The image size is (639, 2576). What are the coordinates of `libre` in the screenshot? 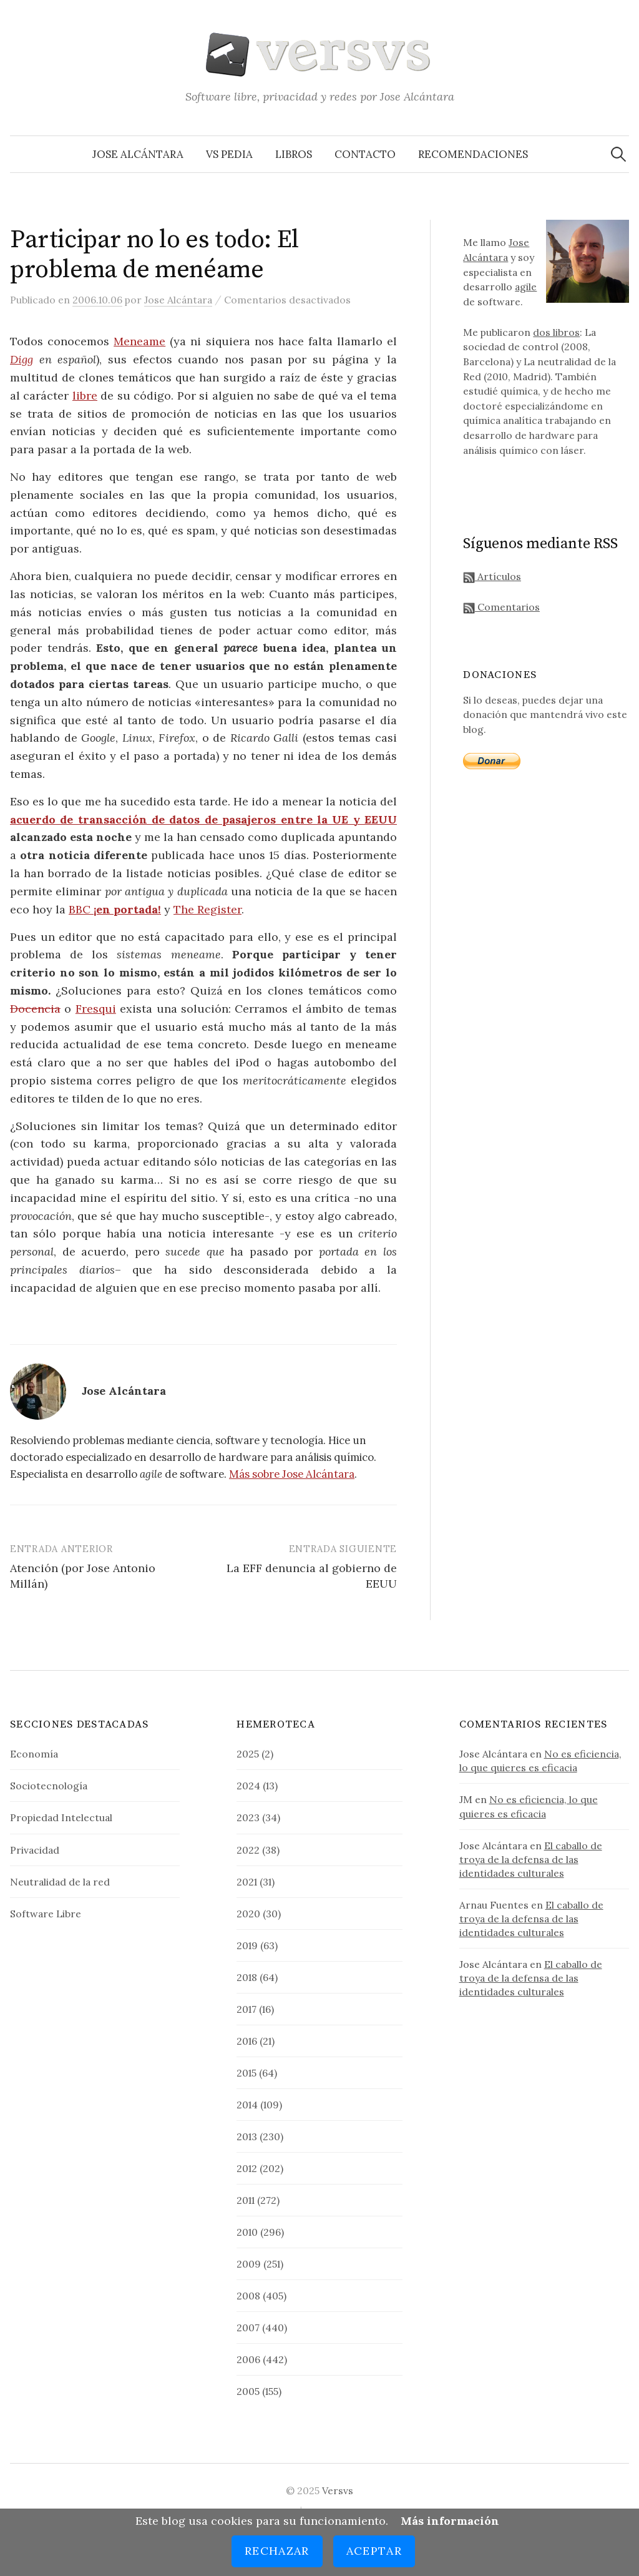 It's located at (84, 395).